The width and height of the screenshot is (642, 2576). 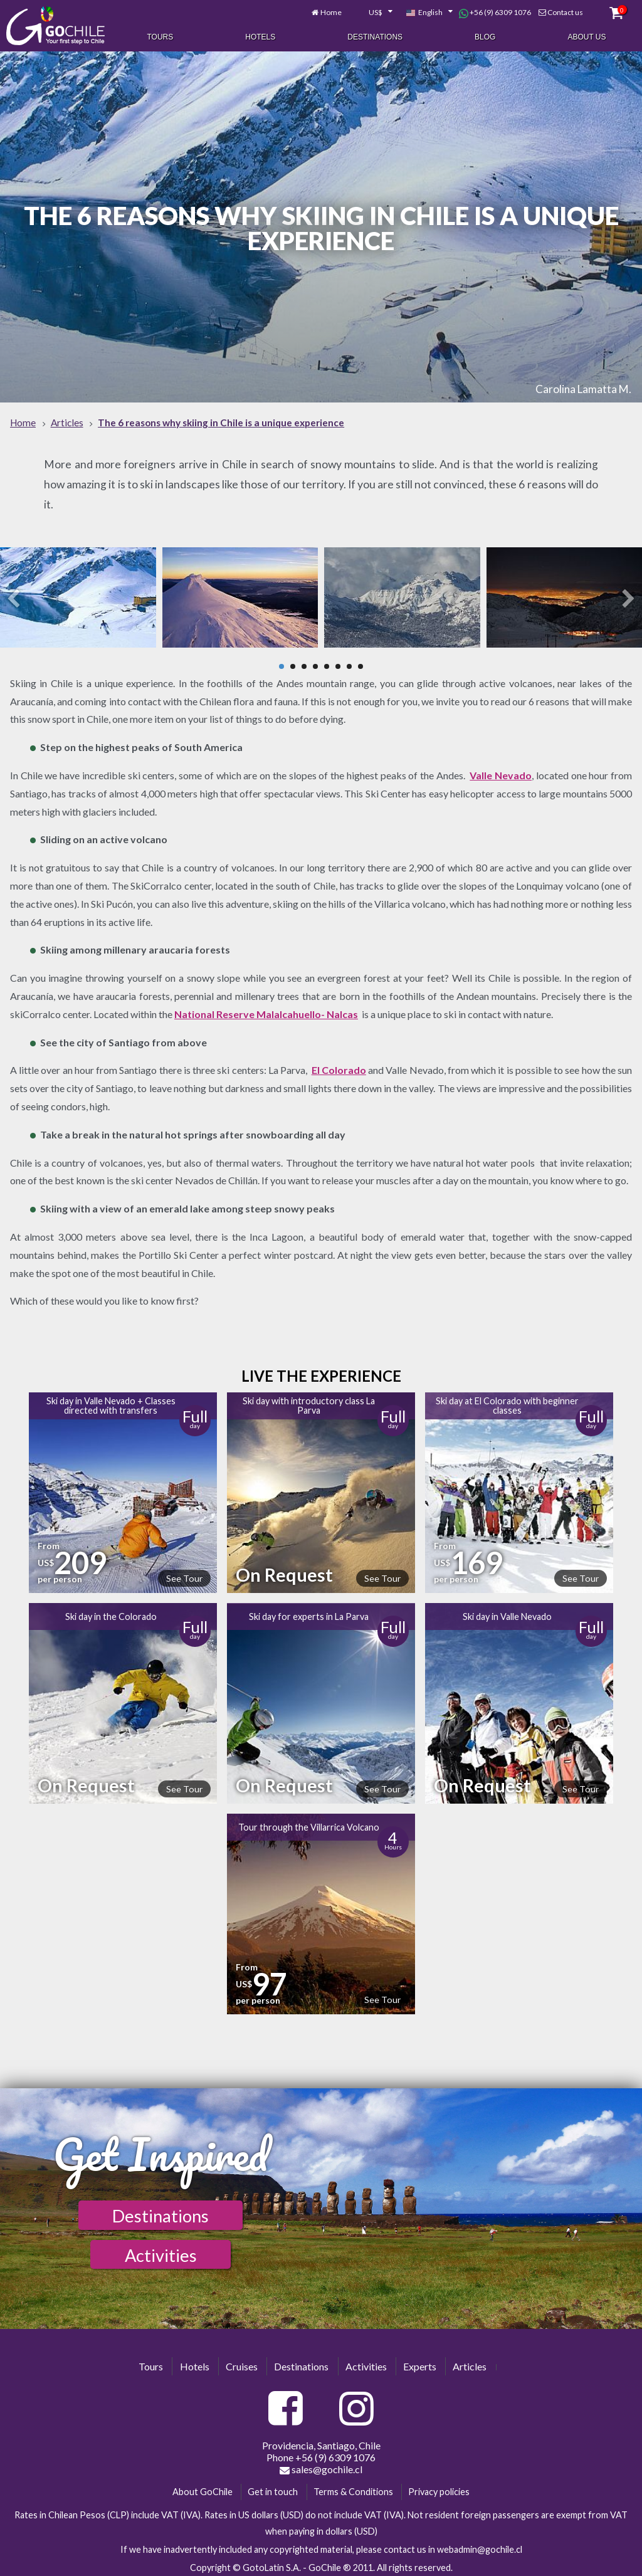 What do you see at coordinates (439, 2488) in the screenshot?
I see `Privacy policies` at bounding box center [439, 2488].